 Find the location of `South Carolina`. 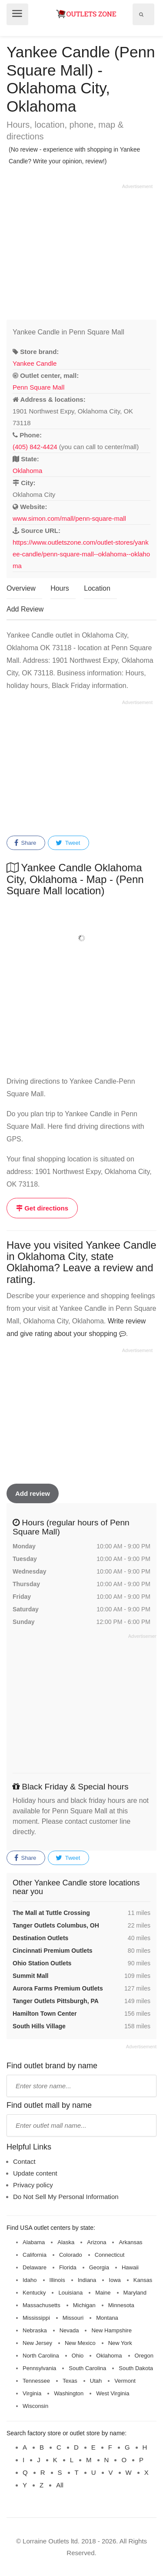

South Carolina is located at coordinates (87, 2368).